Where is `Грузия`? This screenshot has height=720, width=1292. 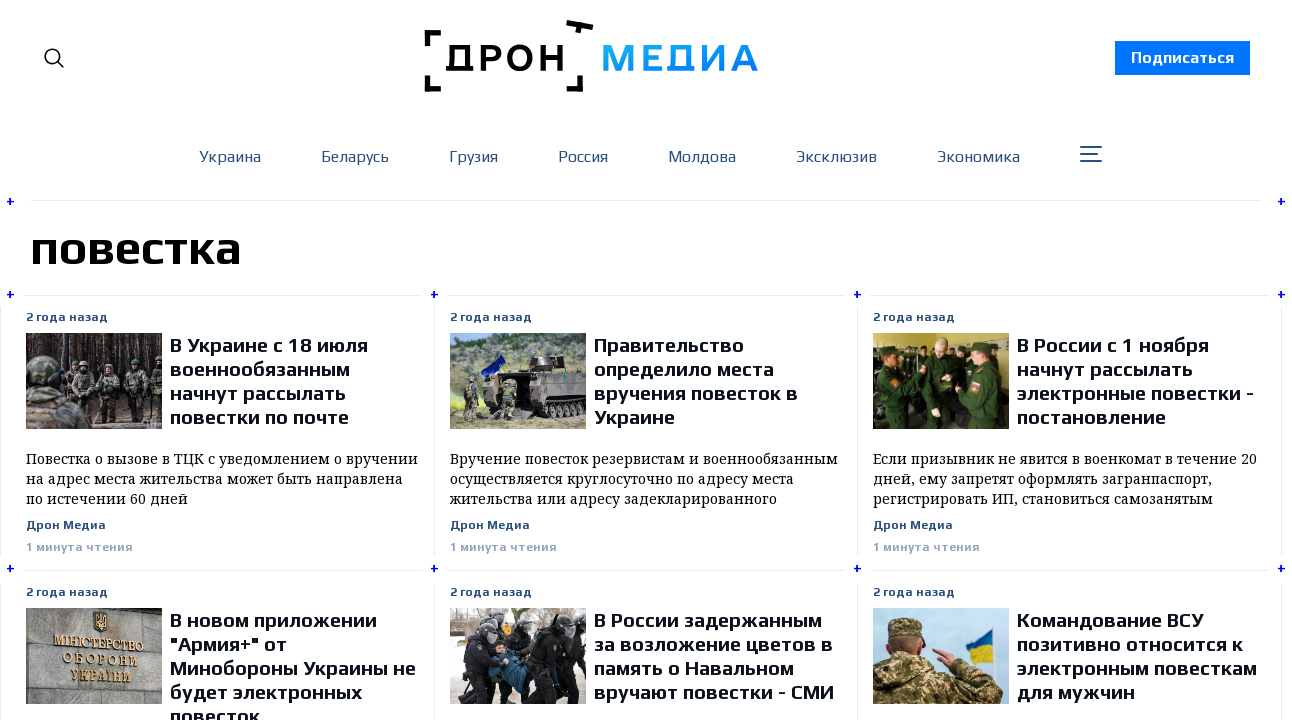
Грузия is located at coordinates (473, 156).